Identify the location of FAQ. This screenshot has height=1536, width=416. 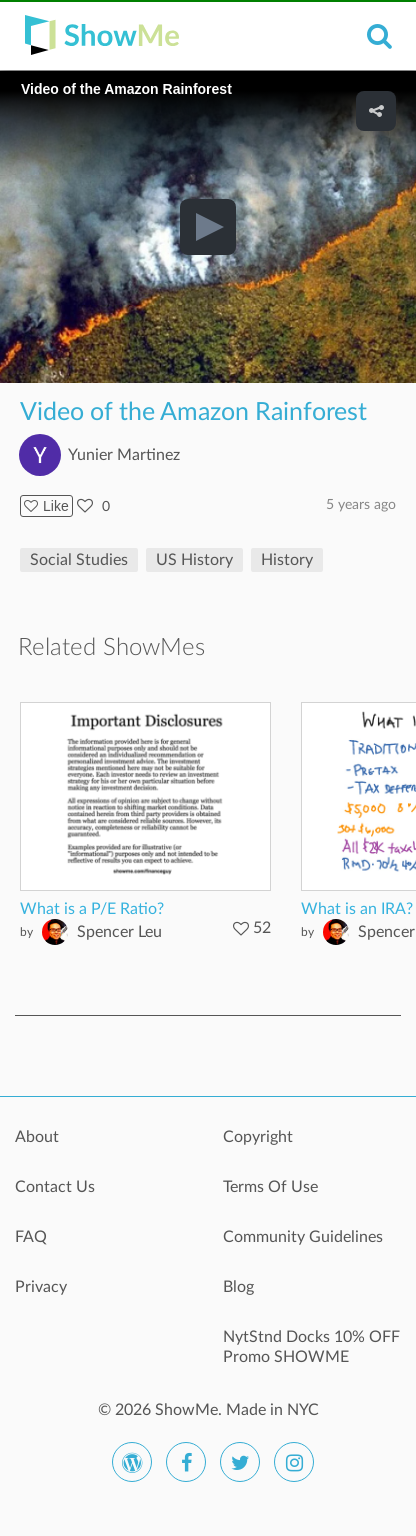
(31, 1237).